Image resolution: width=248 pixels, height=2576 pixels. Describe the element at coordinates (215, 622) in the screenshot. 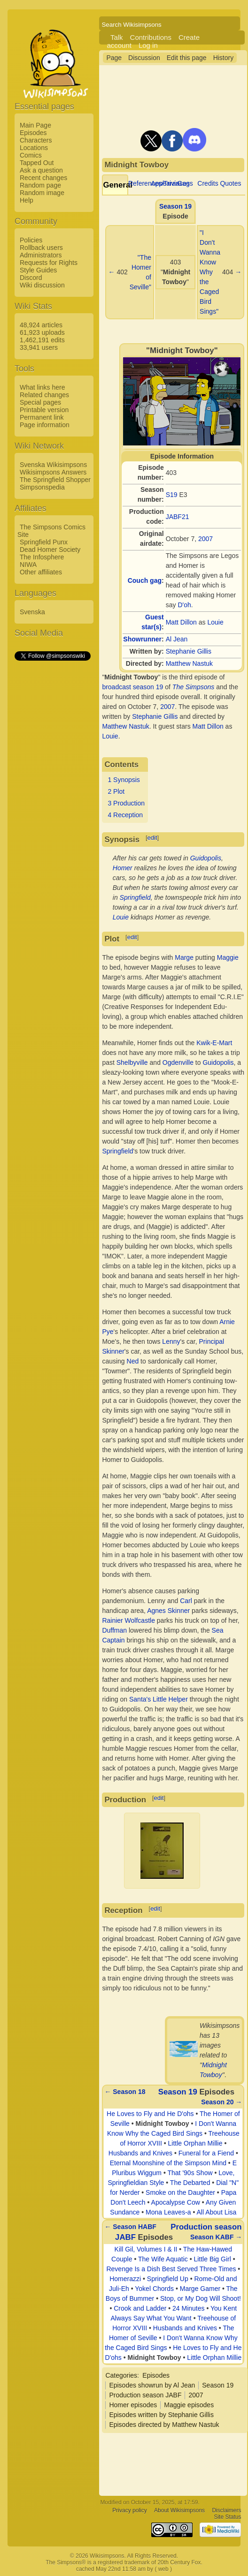

I see `Louie` at that location.